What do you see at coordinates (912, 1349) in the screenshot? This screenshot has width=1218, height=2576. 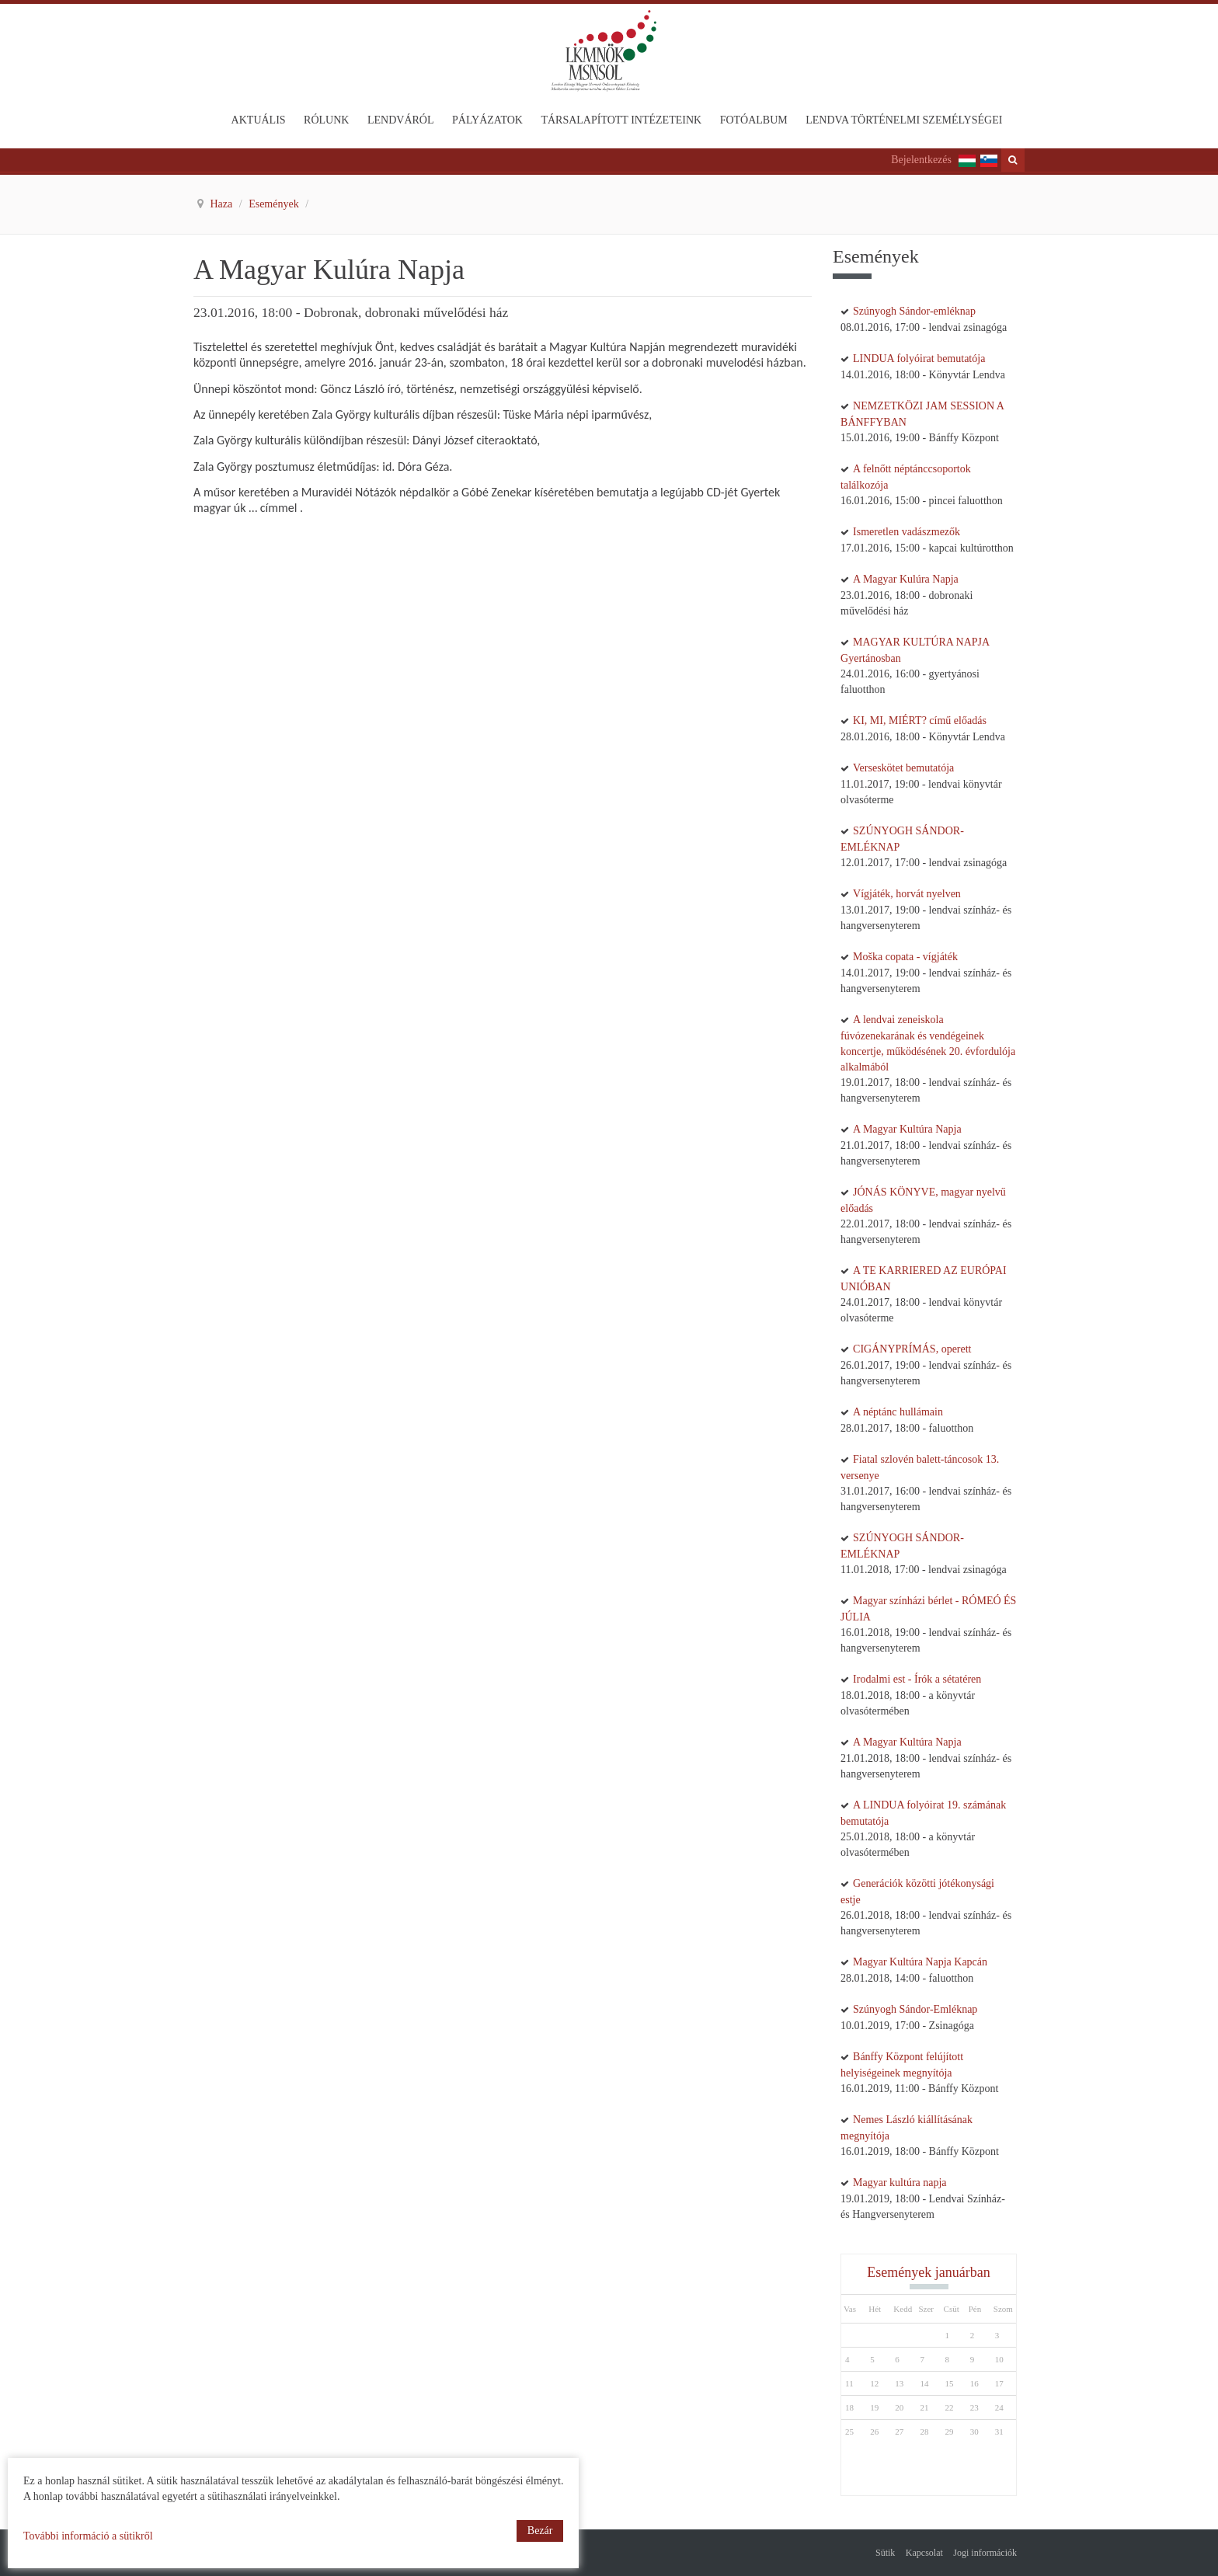 I see `CIGÁNYPRÍMÁS, operett` at bounding box center [912, 1349].